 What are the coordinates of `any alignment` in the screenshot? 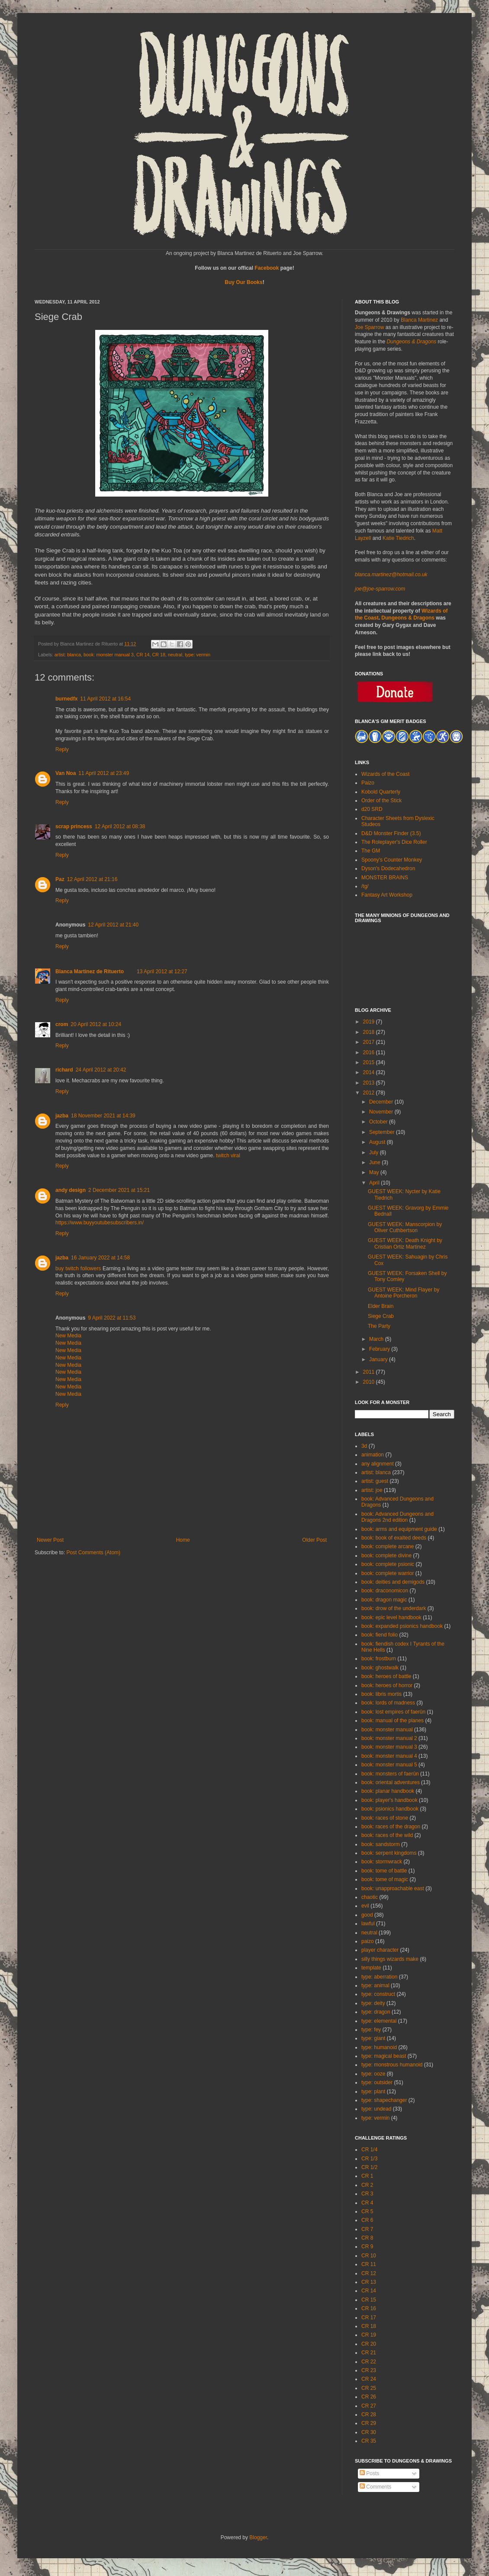 It's located at (377, 1464).